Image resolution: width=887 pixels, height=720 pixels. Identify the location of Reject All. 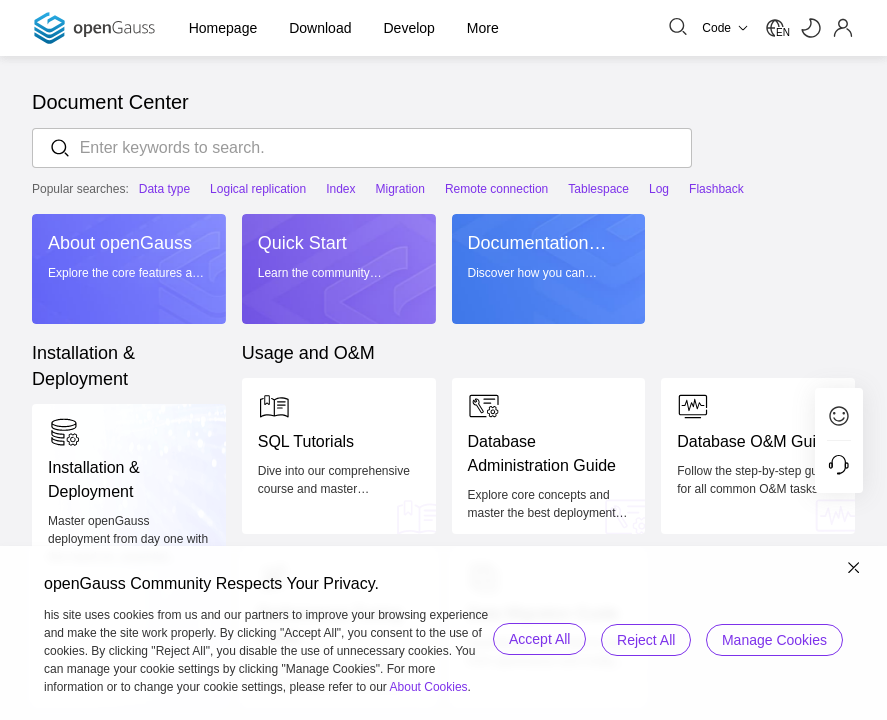
(645, 639).